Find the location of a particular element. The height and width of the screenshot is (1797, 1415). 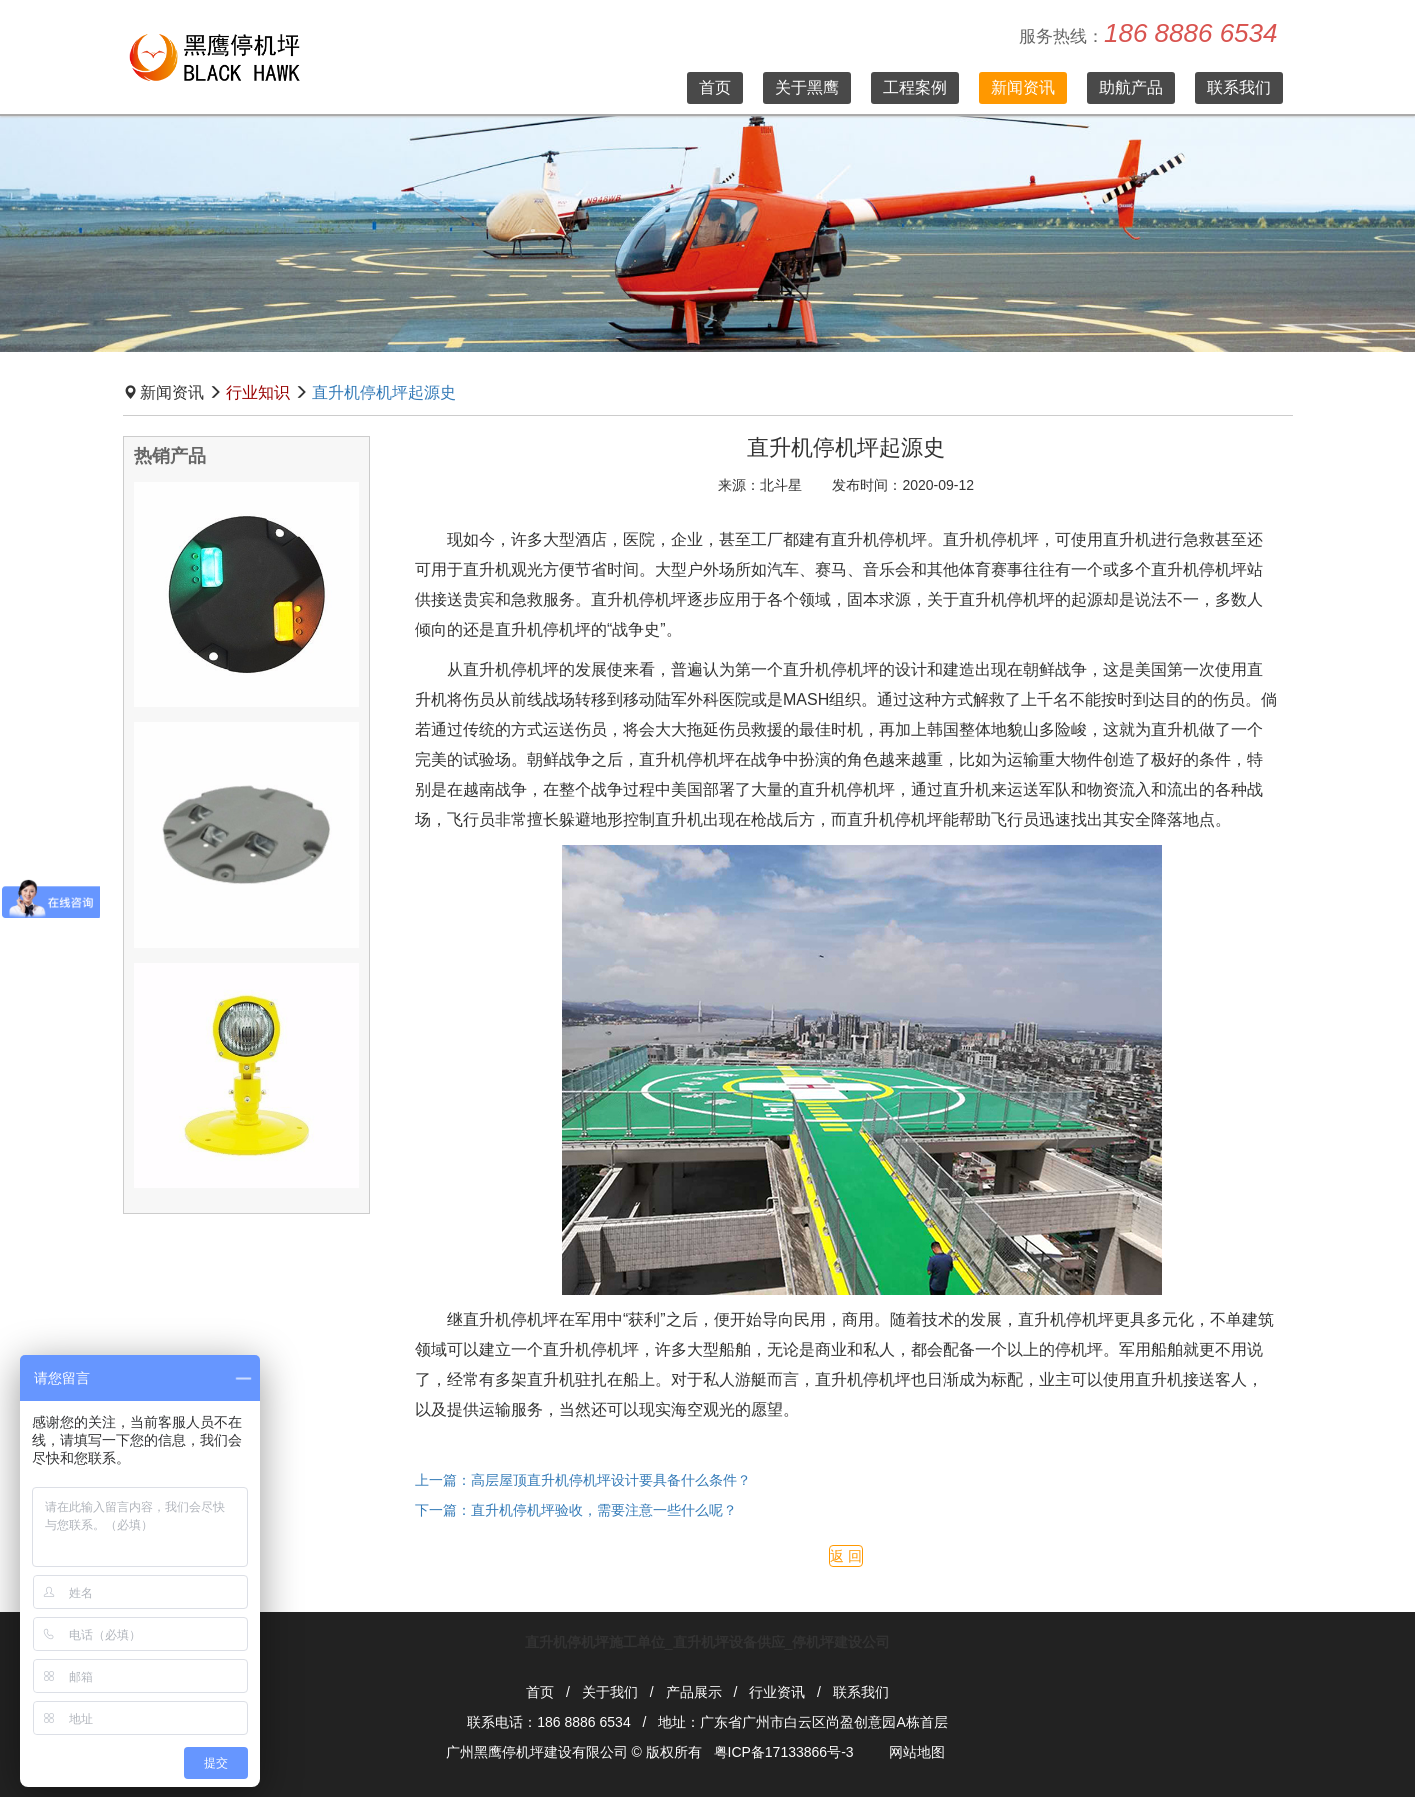

上一篇：高层屋顶直升机停机坪设计要具备什么条件？ is located at coordinates (583, 1480).